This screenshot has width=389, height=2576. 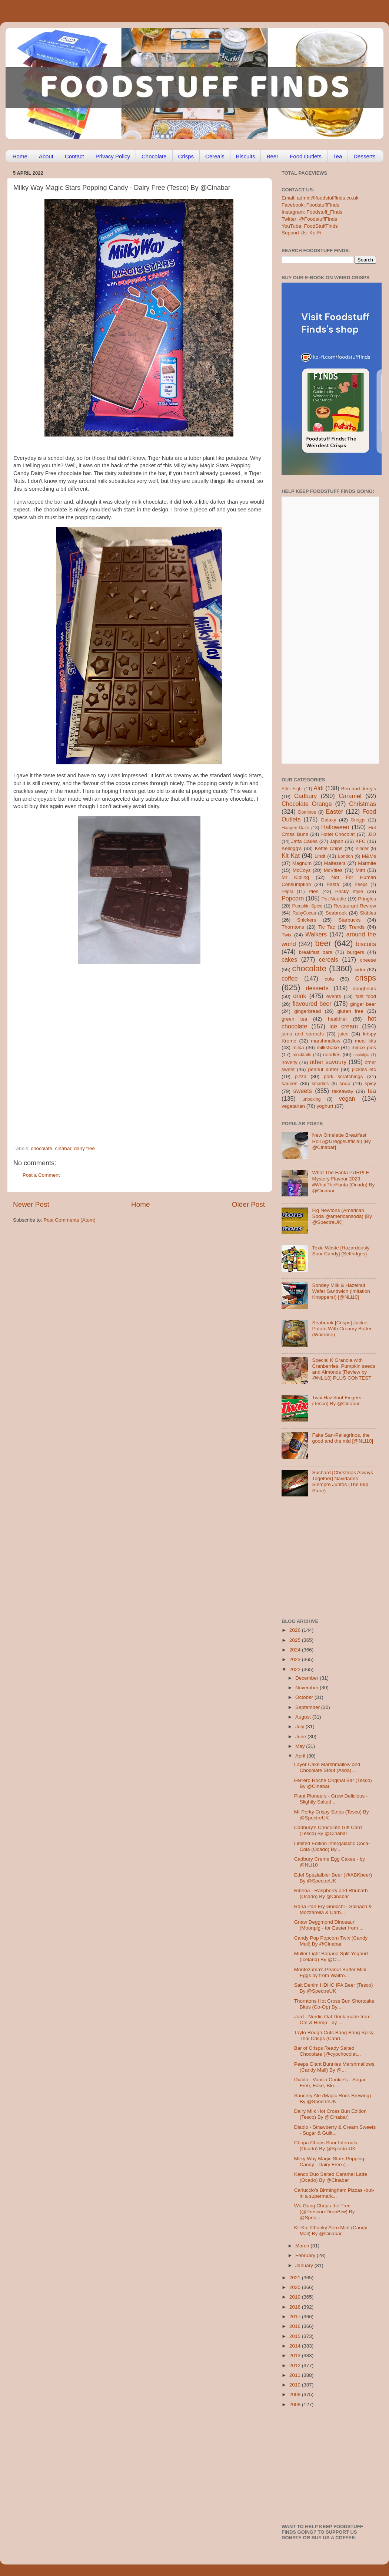 I want to click on Instagram: Foodstuff_Finds, so click(x=312, y=212).